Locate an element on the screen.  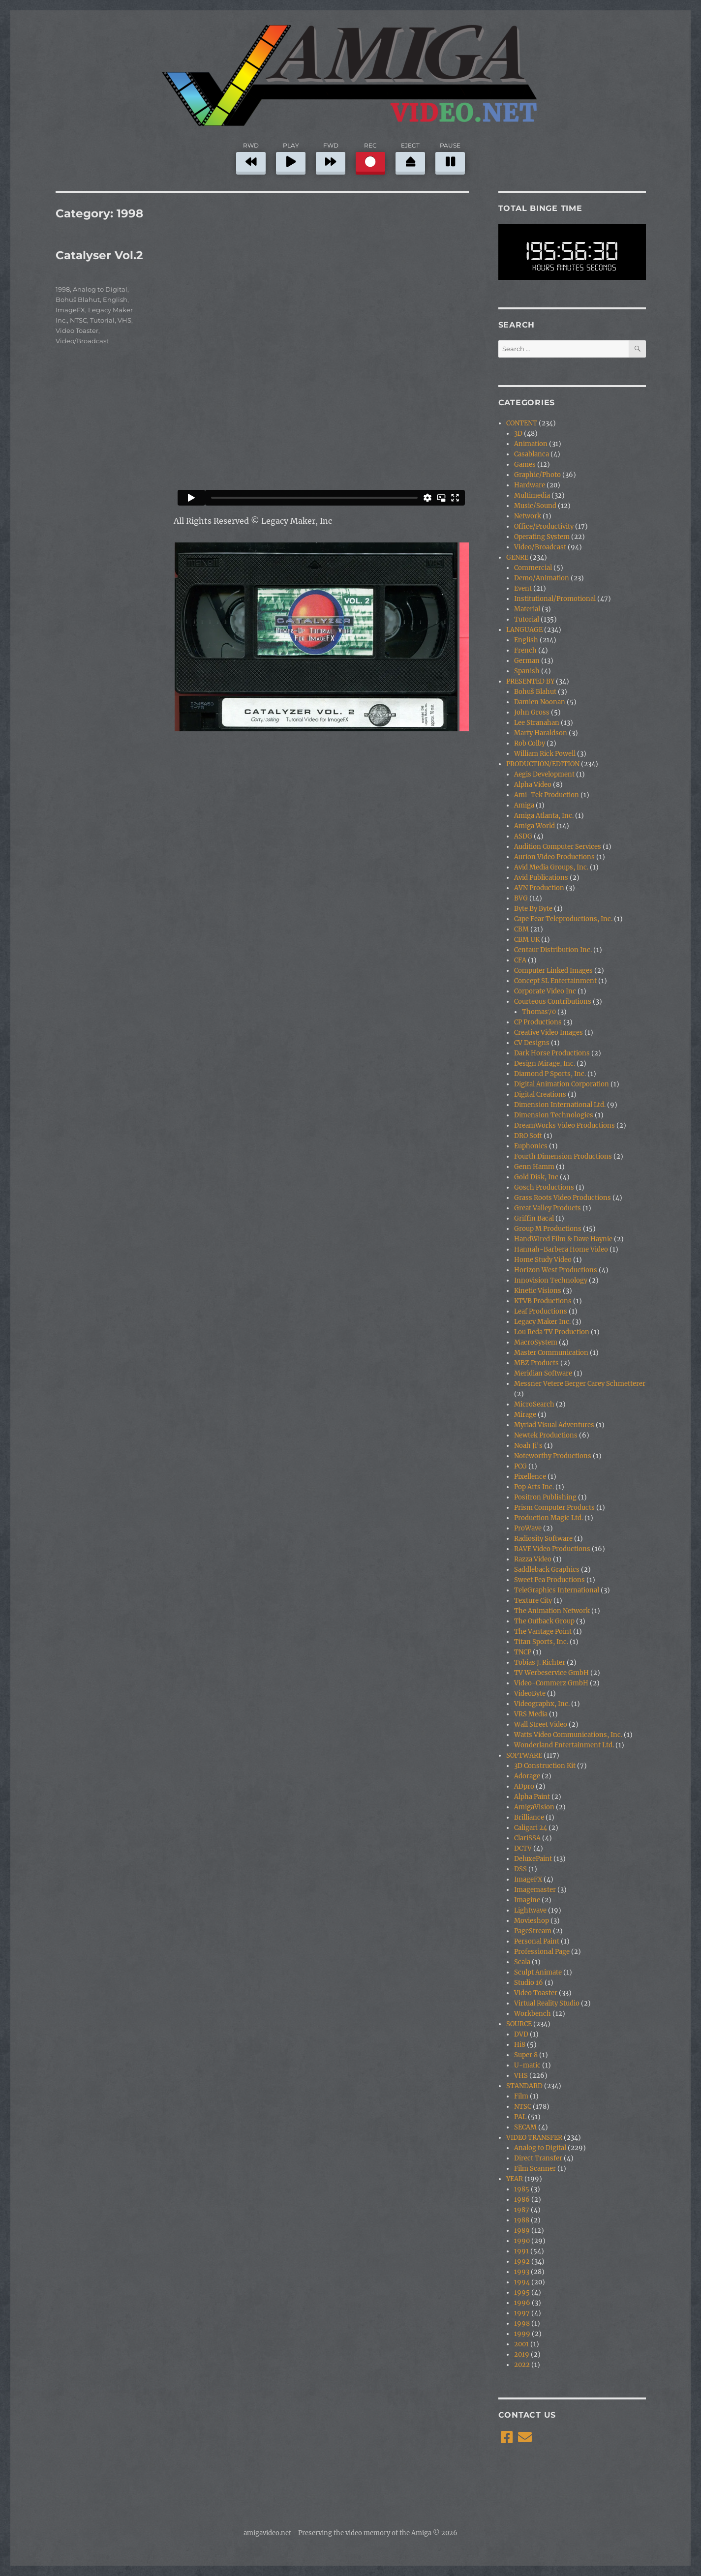
CFA is located at coordinates (520, 960).